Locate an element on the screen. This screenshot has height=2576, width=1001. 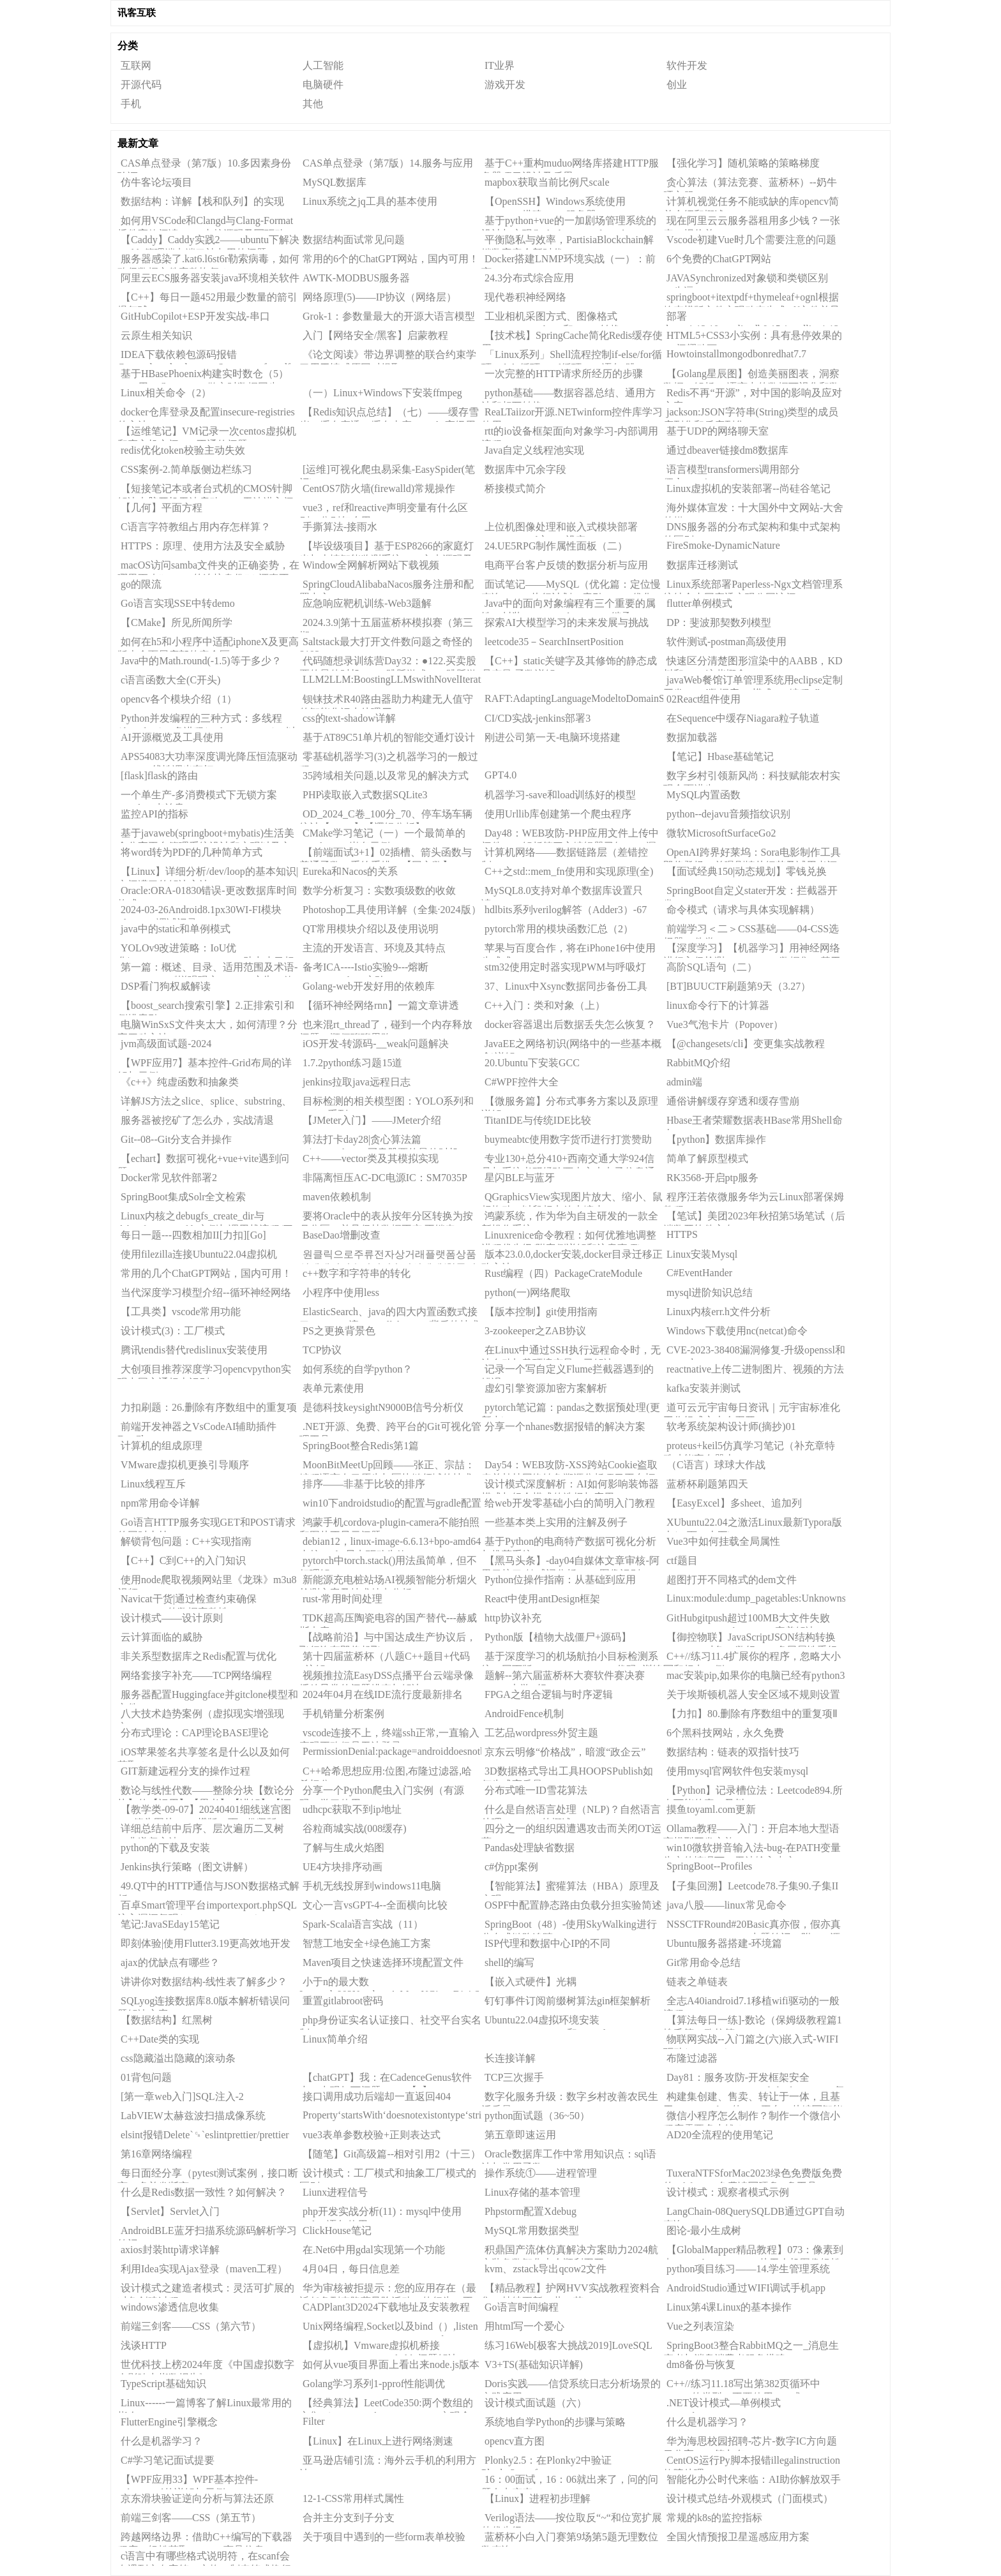
探索AI大模型学习的未来发展与挑战 is located at coordinates (567, 622).